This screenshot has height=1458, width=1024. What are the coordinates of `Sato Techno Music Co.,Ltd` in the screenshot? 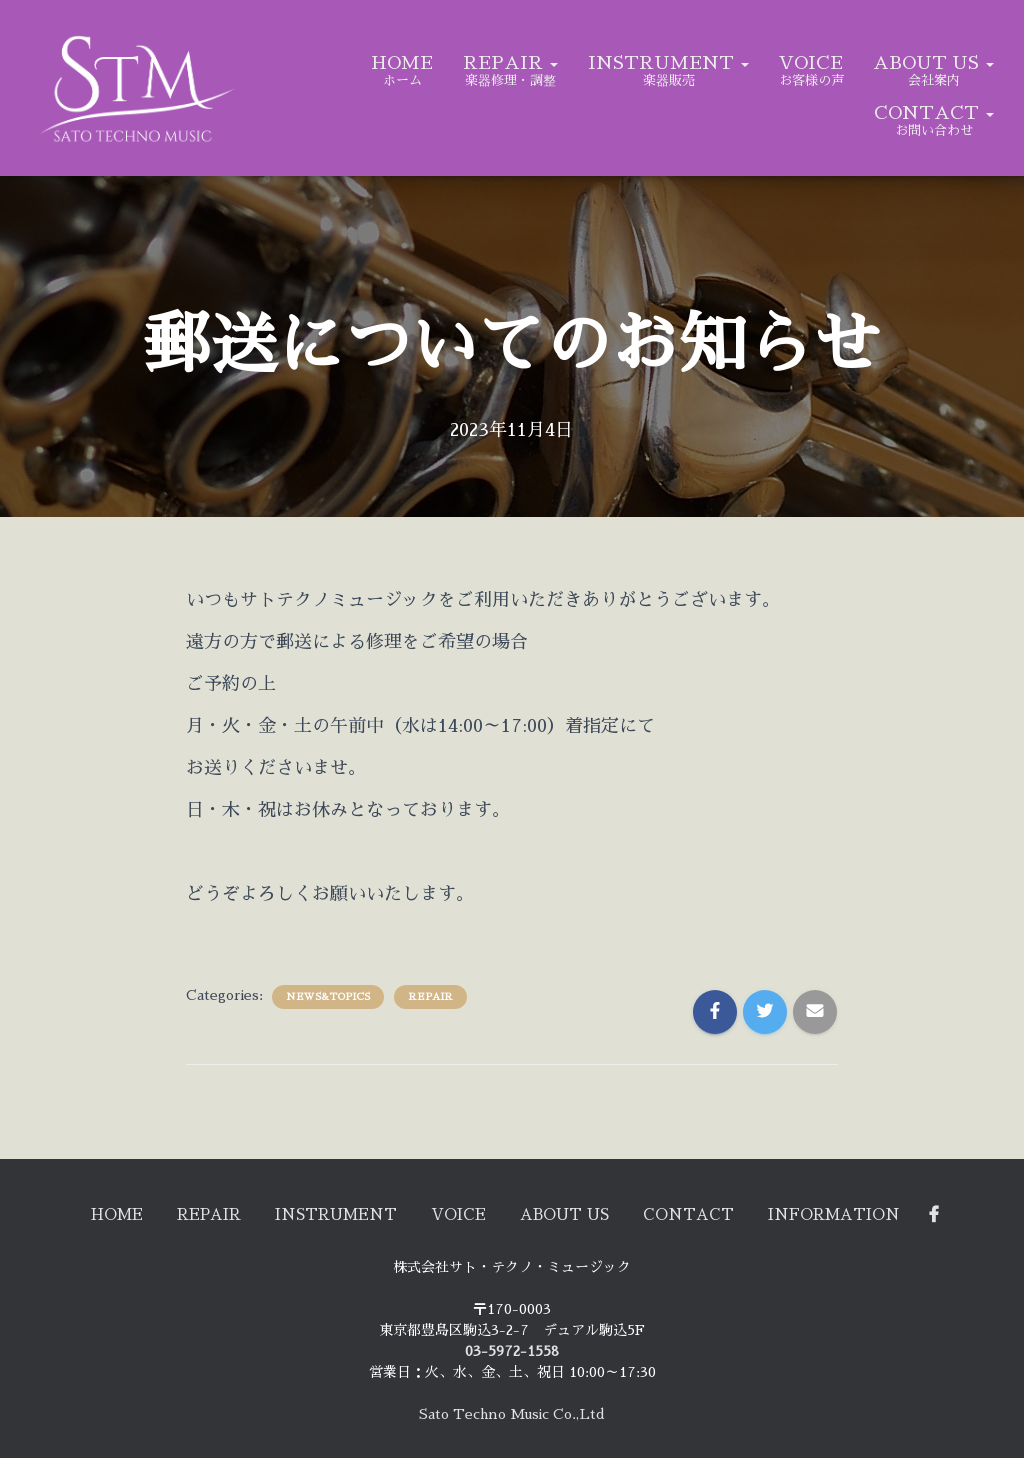 It's located at (512, 1414).